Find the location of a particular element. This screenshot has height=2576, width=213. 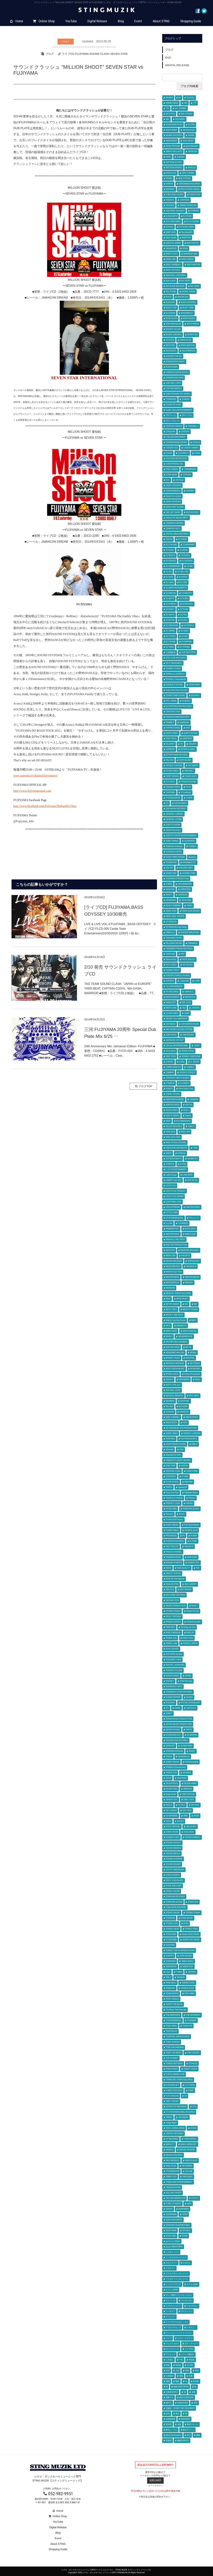

ランキング [ランキング (25個の項目)] is located at coordinates (170, 2354).